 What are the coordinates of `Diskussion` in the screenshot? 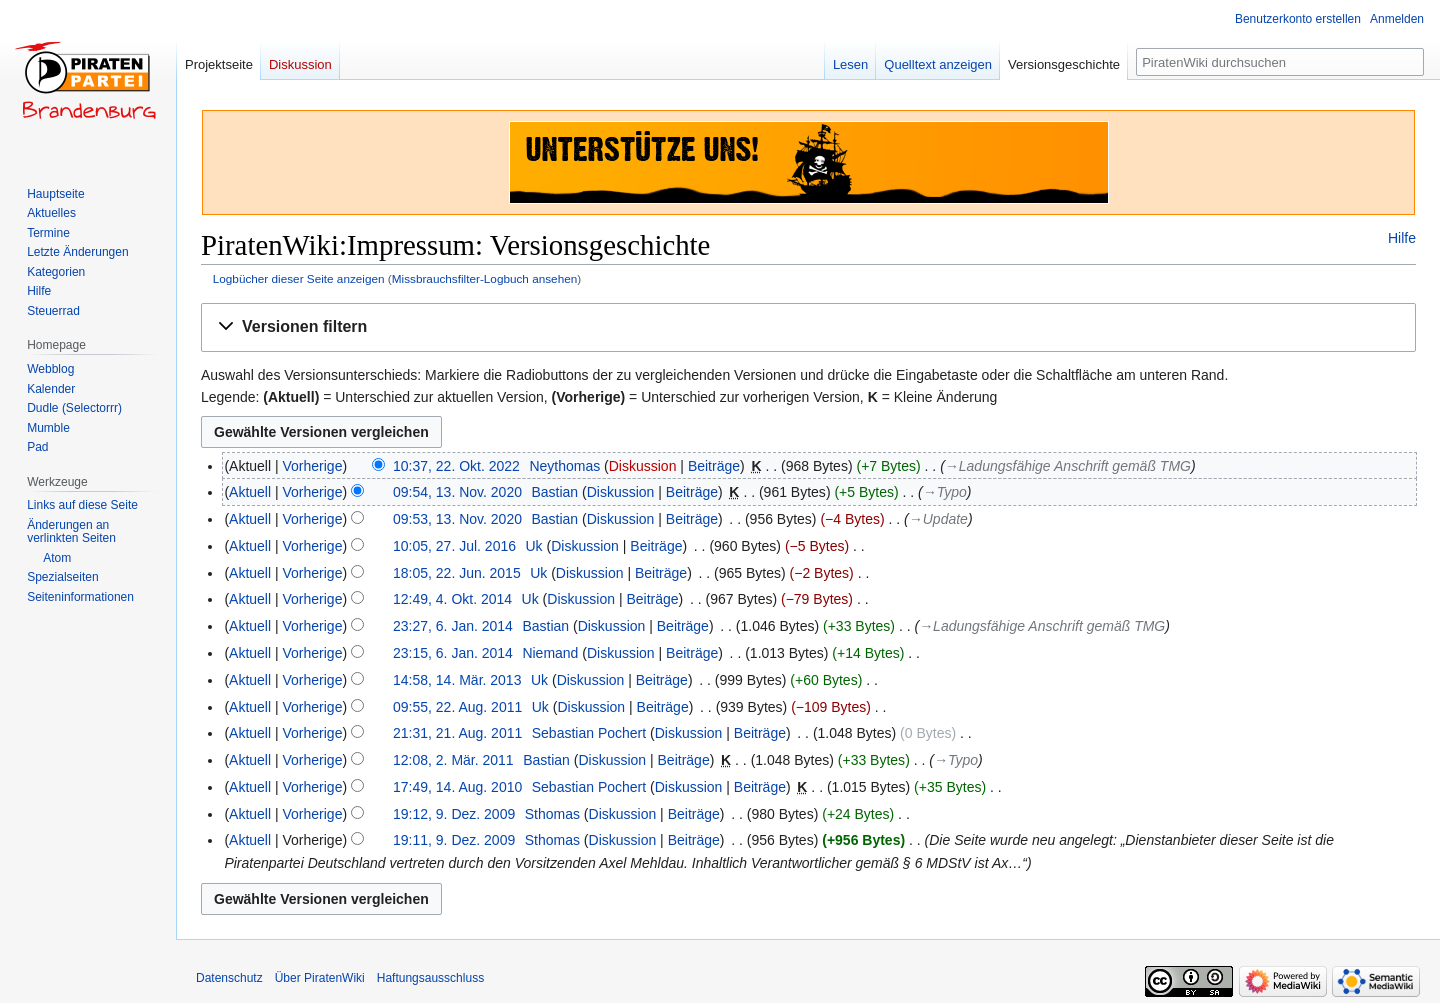 It's located at (643, 466).